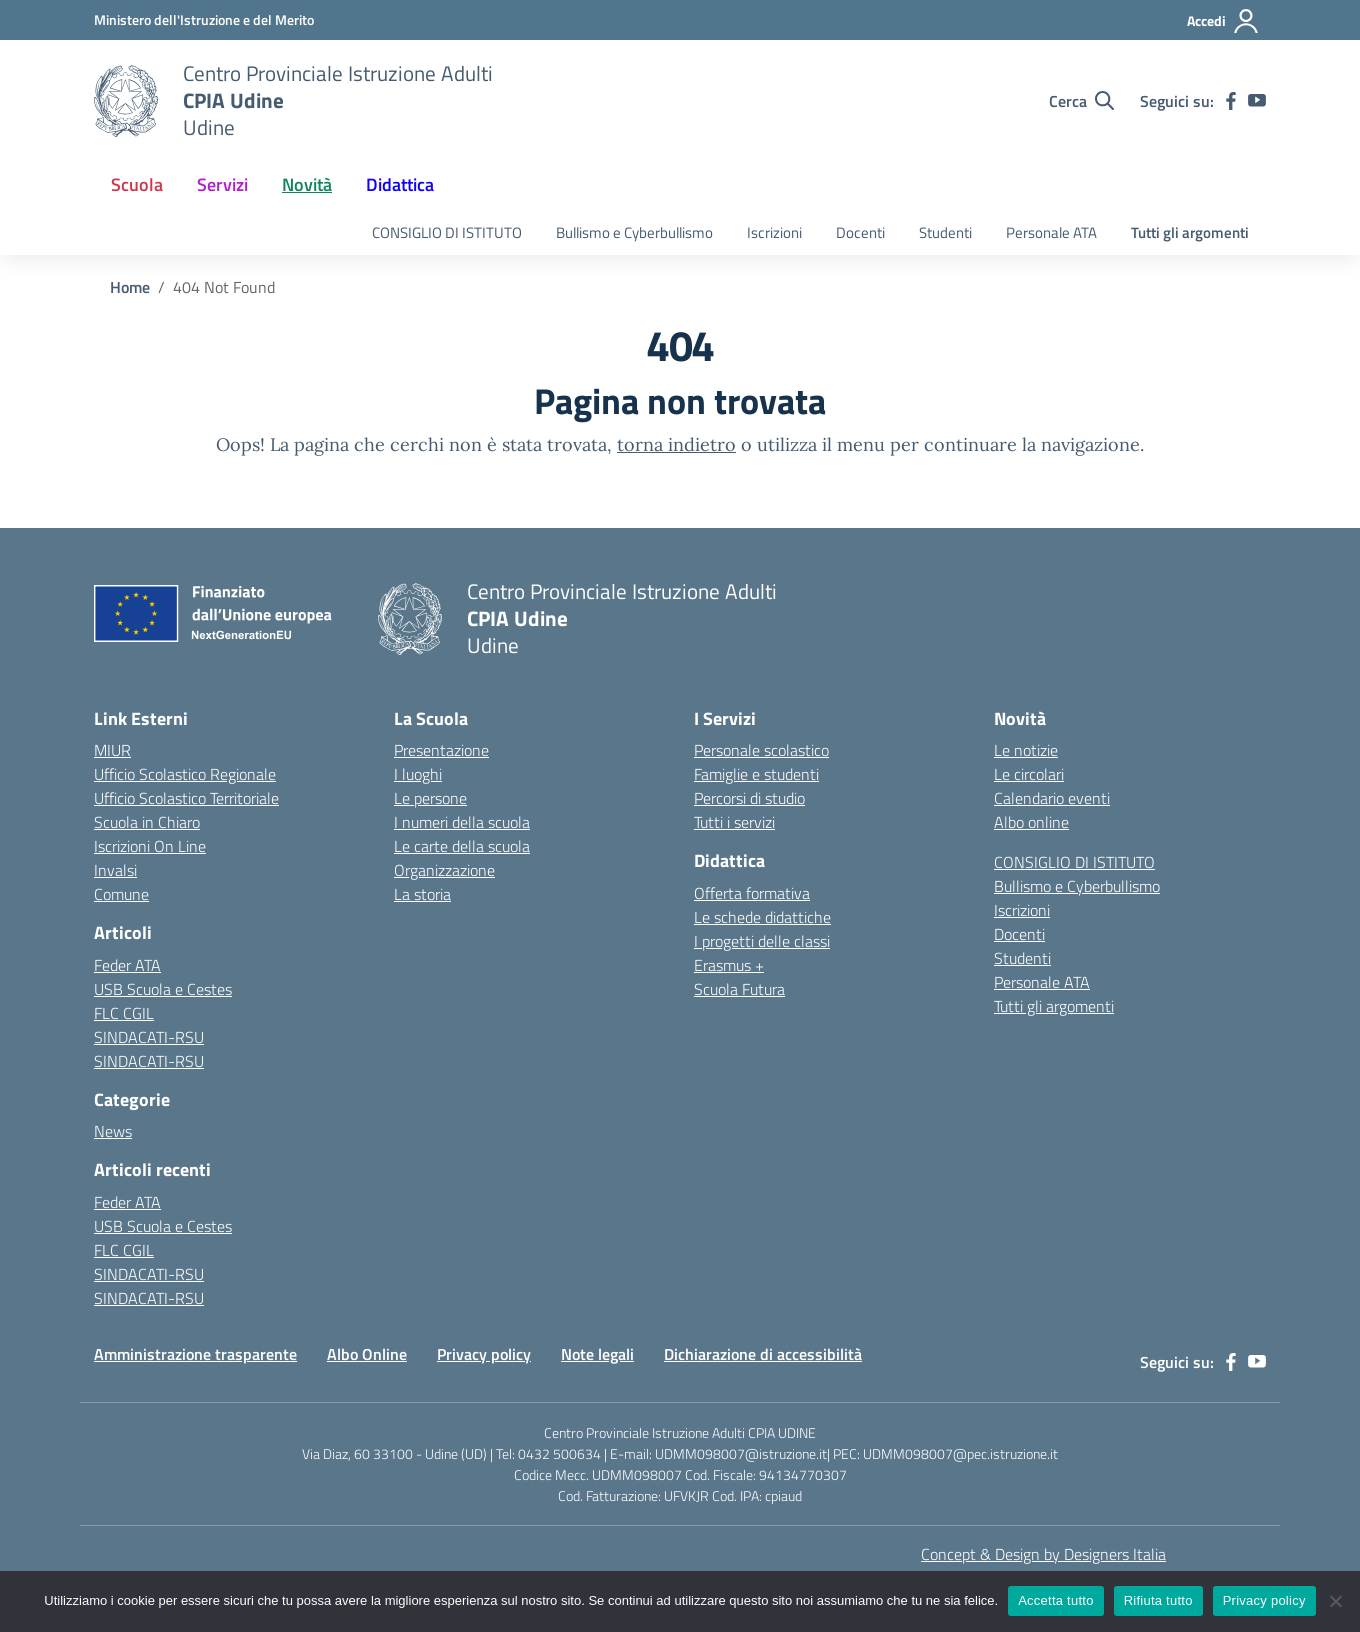 The height and width of the screenshot is (1632, 1360). I want to click on Accetta tutto, so click(1056, 1600).